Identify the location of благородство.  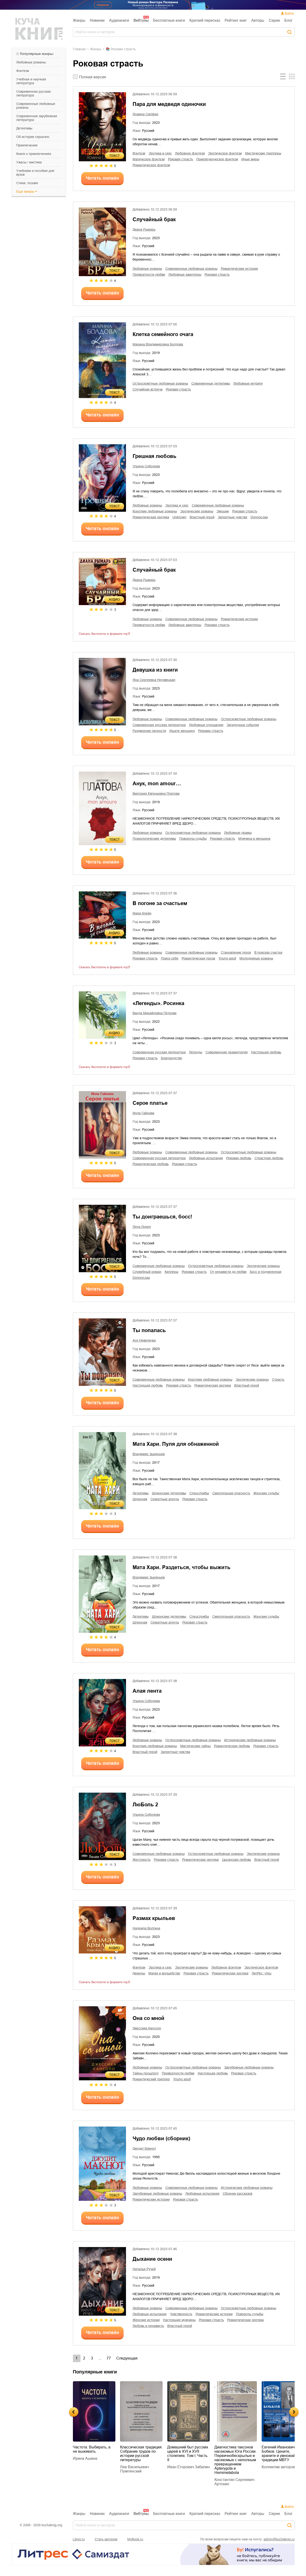
(171, 1058).